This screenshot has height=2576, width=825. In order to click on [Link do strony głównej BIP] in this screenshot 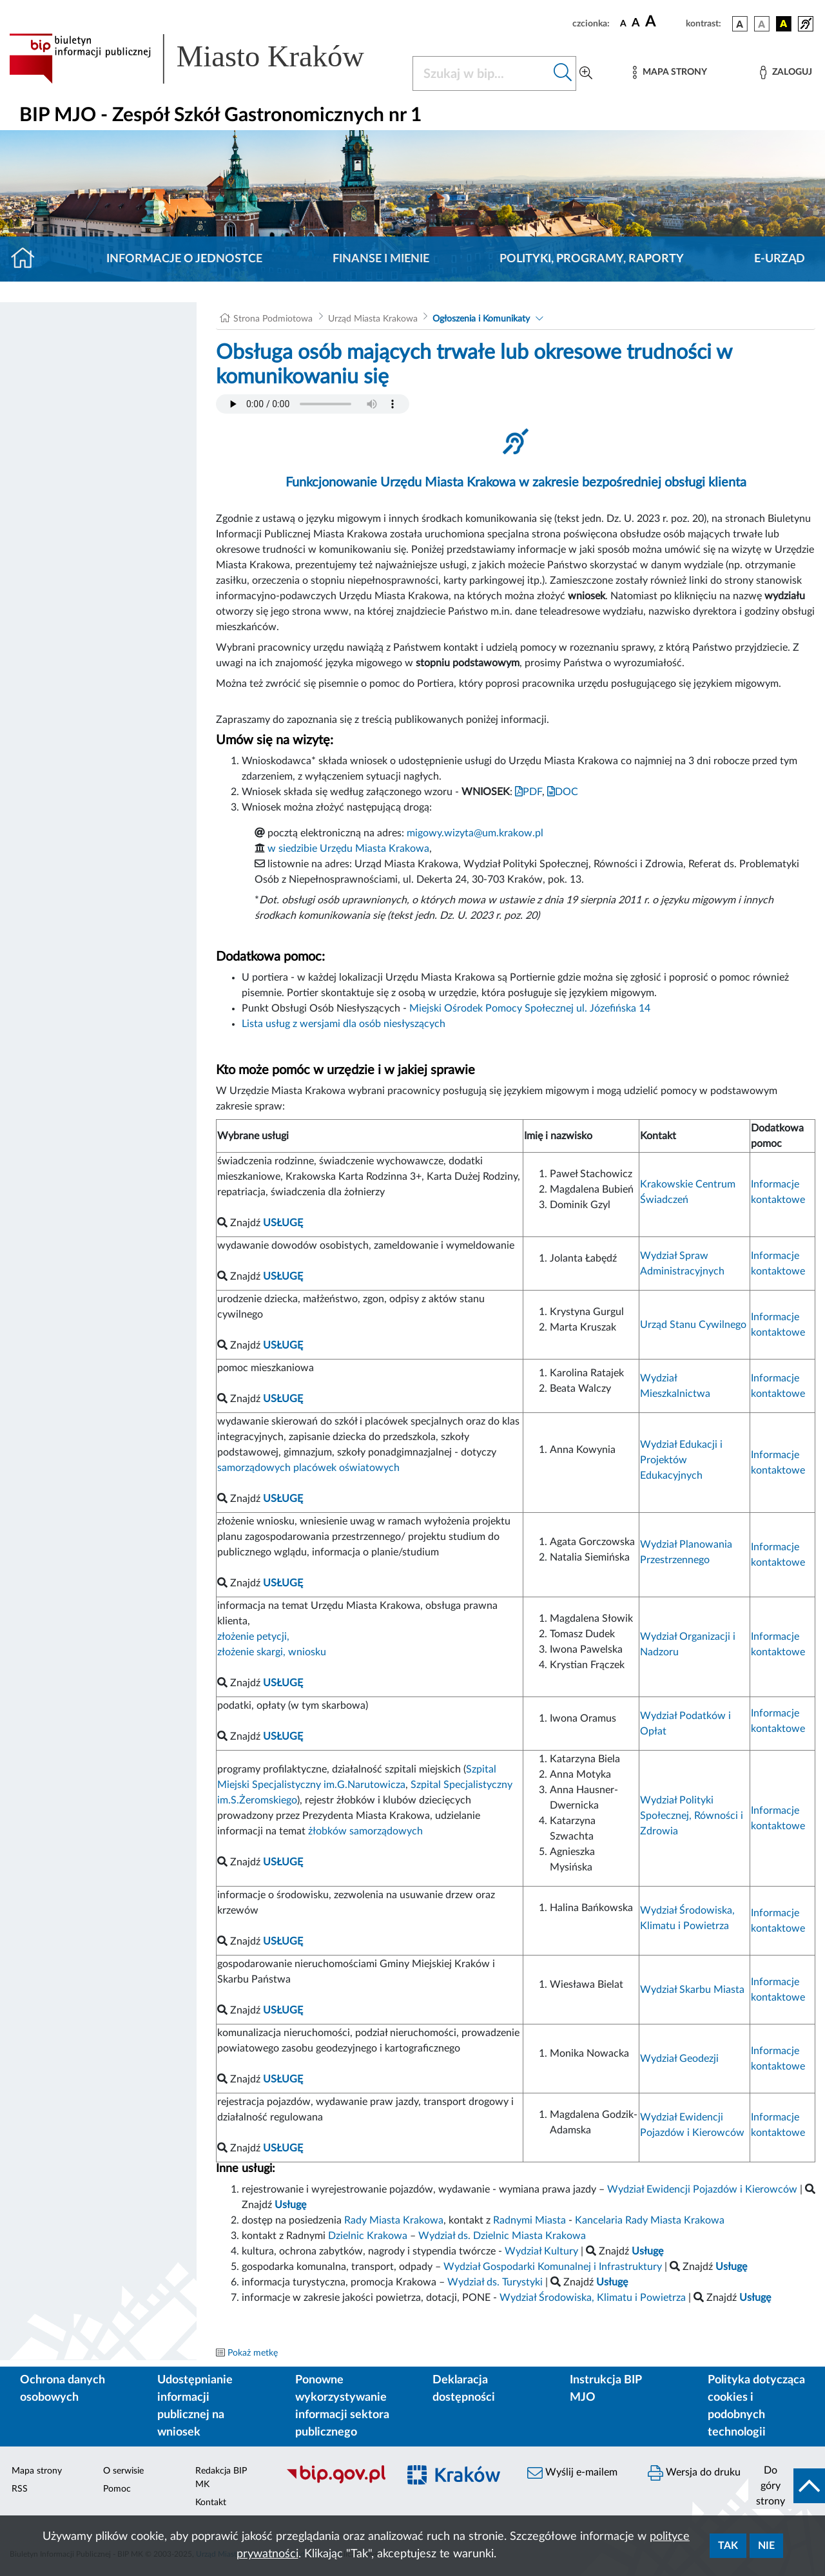, I will do `click(203, 58)`.